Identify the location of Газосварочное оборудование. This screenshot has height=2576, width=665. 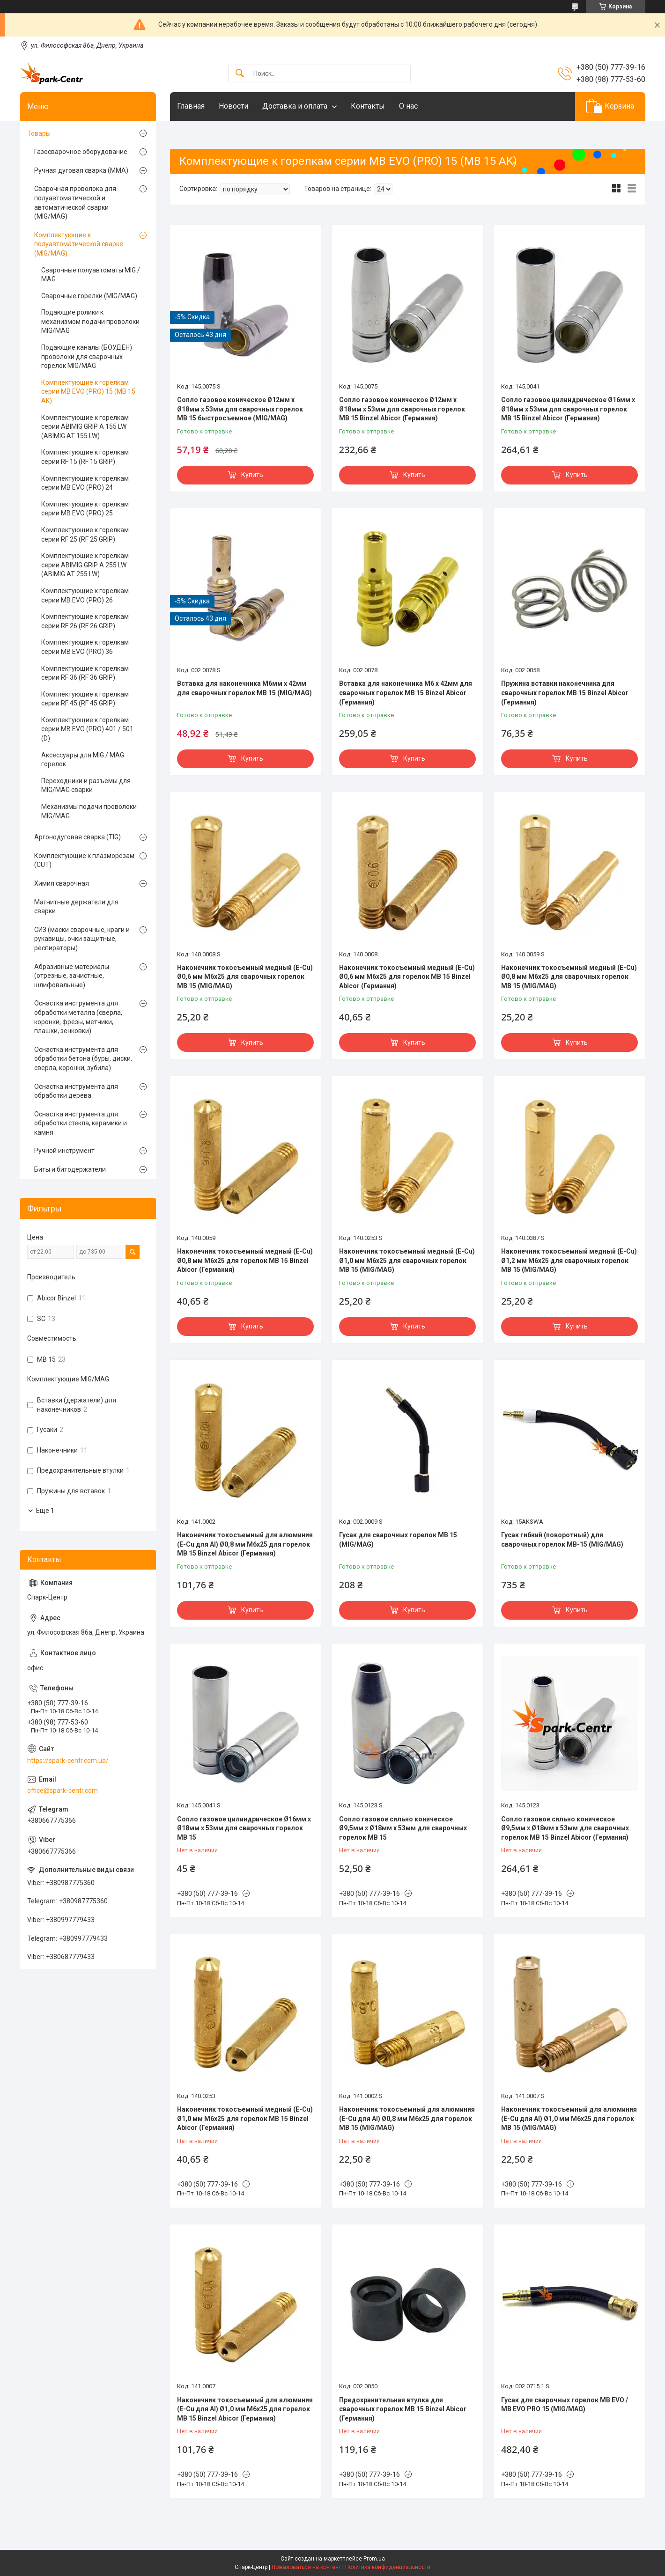
(80, 151).